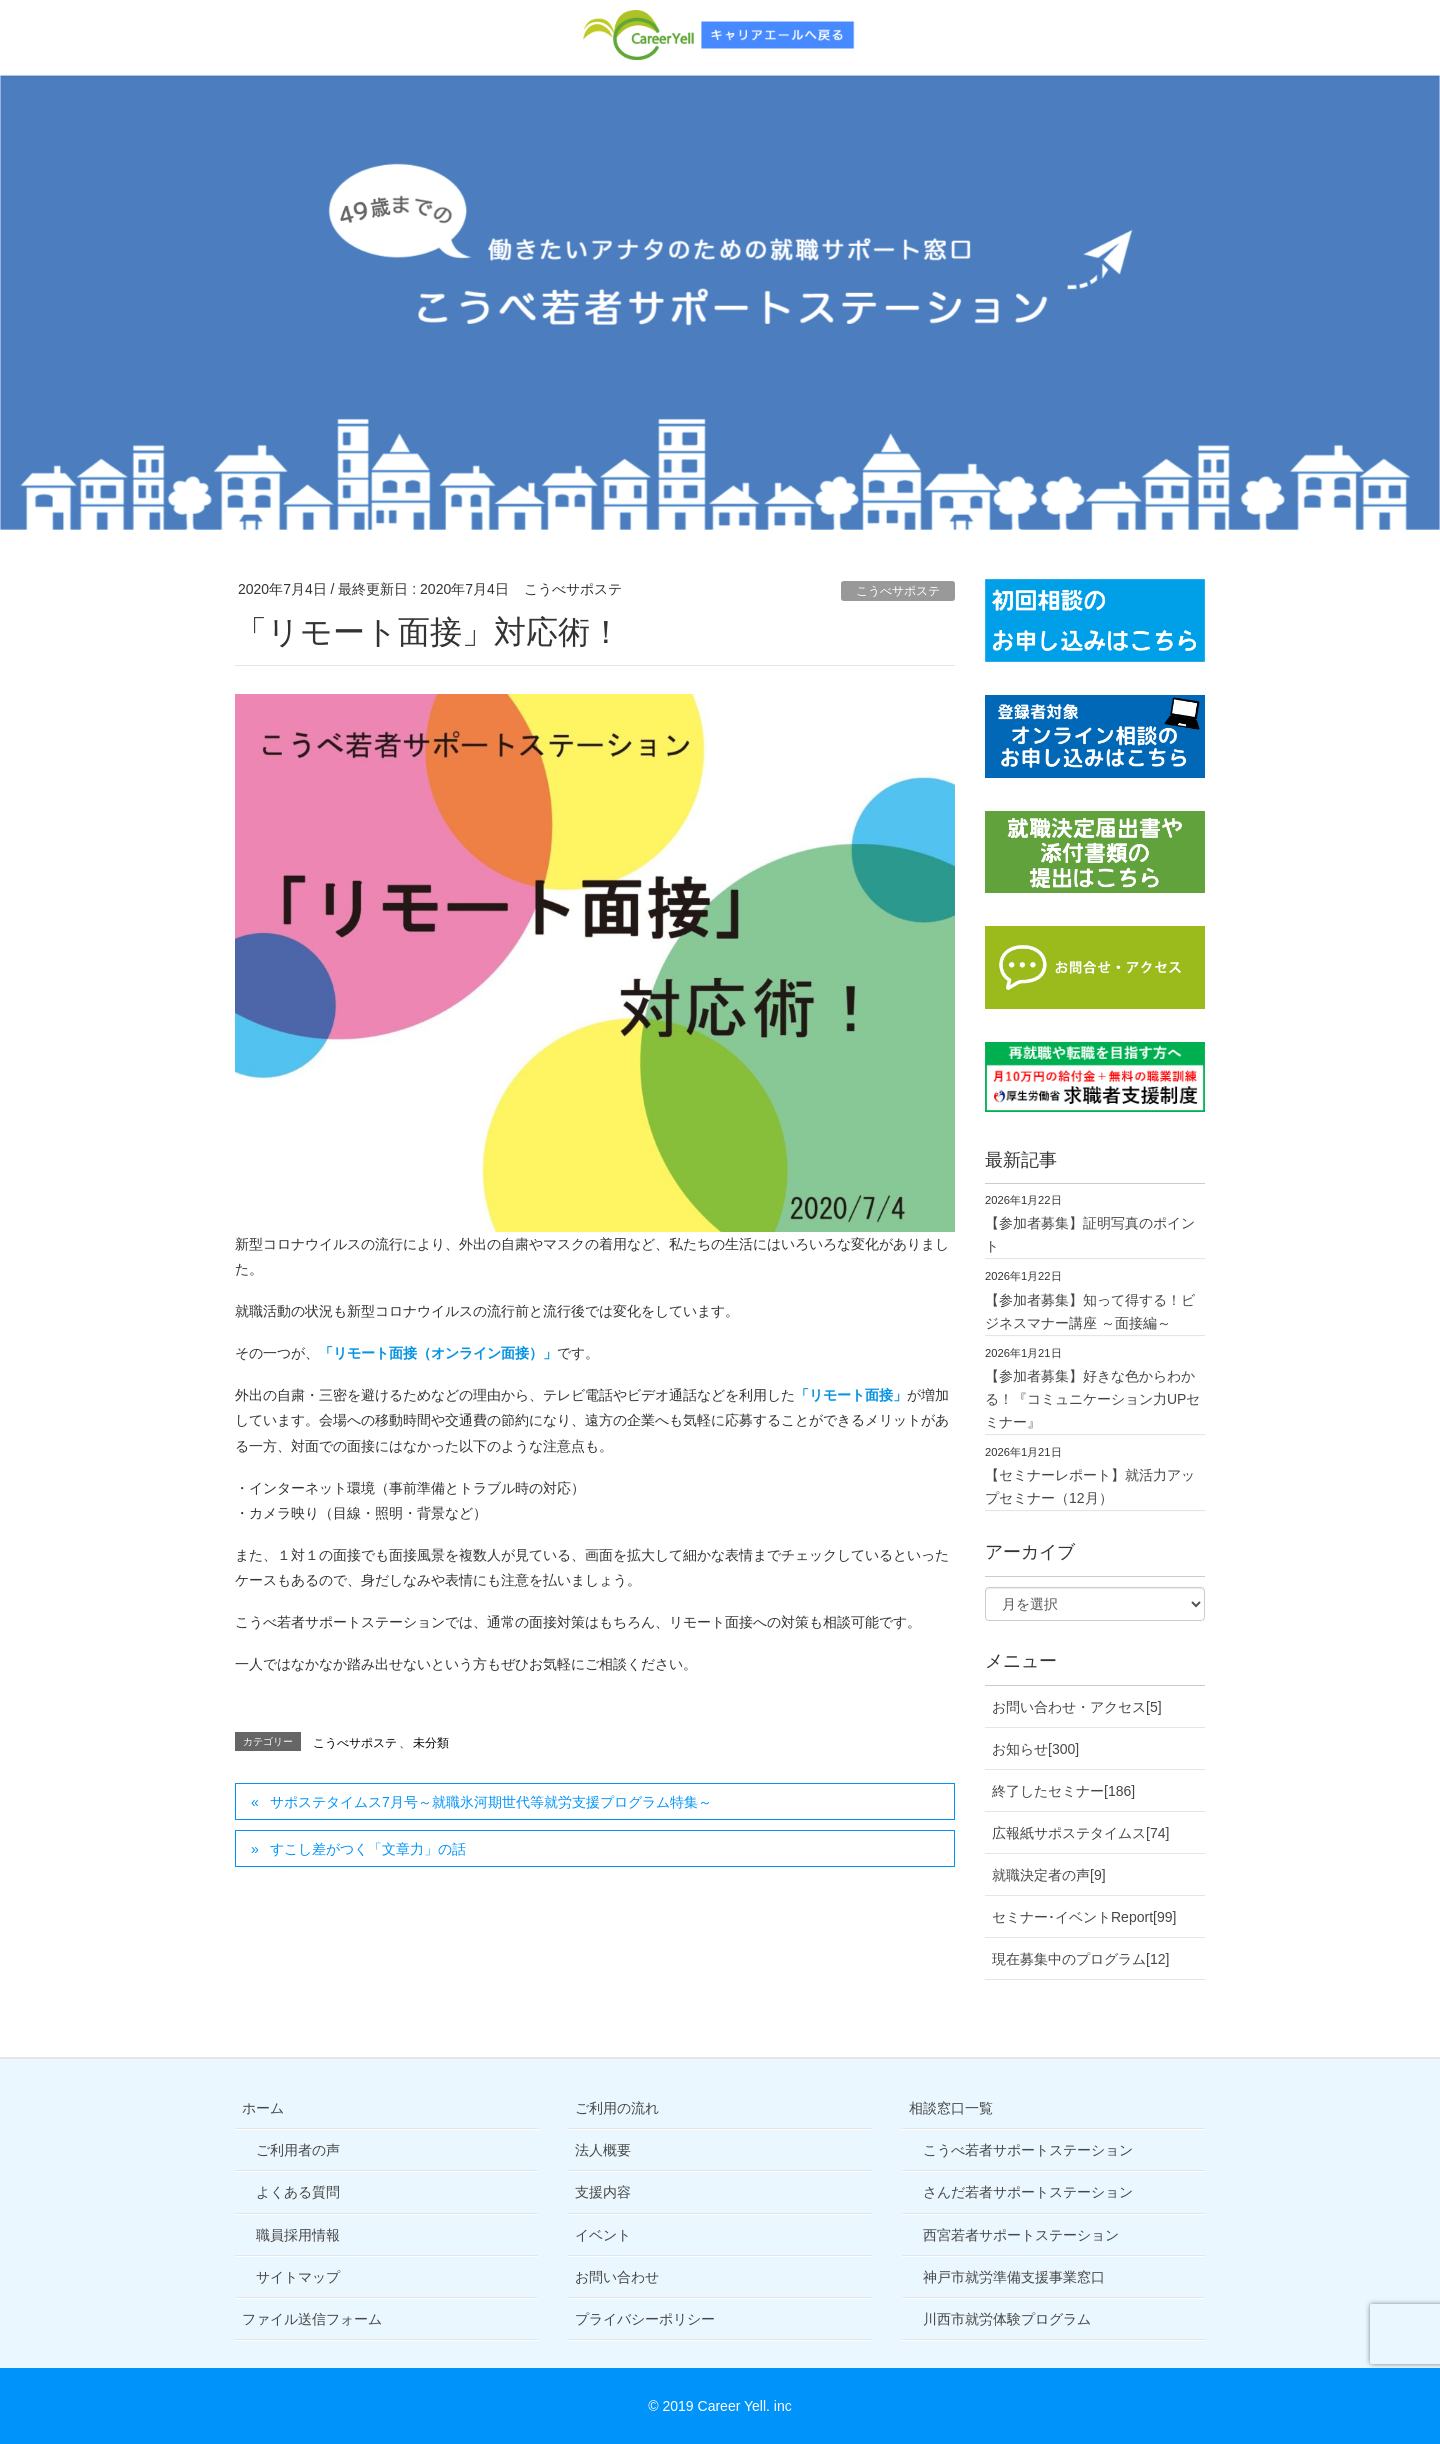  I want to click on ホーム, so click(263, 2108).